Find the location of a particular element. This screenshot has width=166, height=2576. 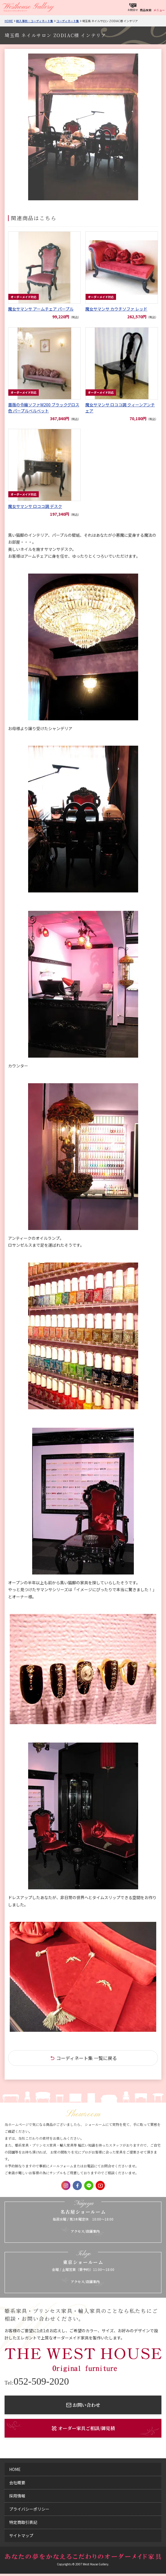

プライバシーポリシー is located at coordinates (29, 2509).